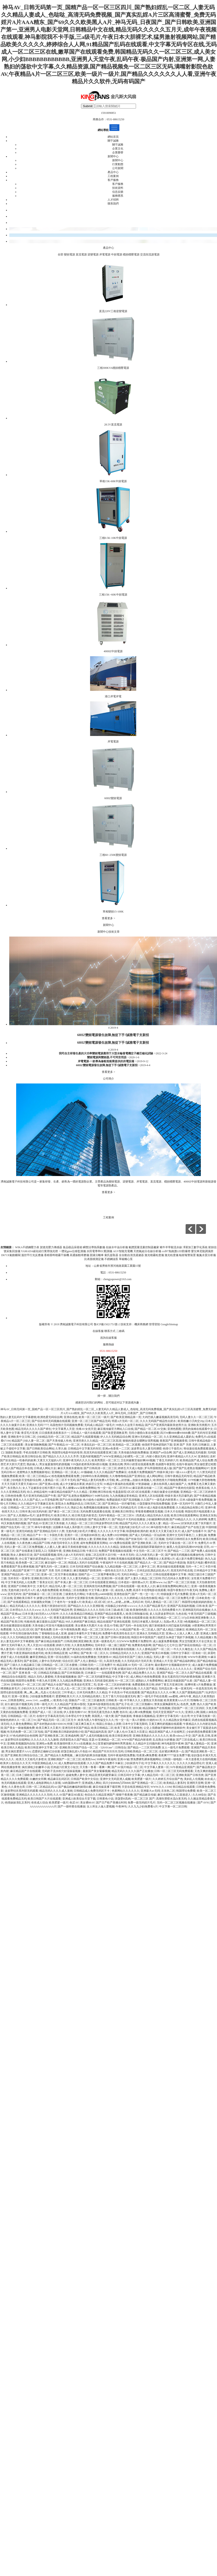 The width and height of the screenshot is (217, 2576). What do you see at coordinates (83, 1578) in the screenshot?
I see `久久人妻无码精品一区二区` at bounding box center [83, 1578].